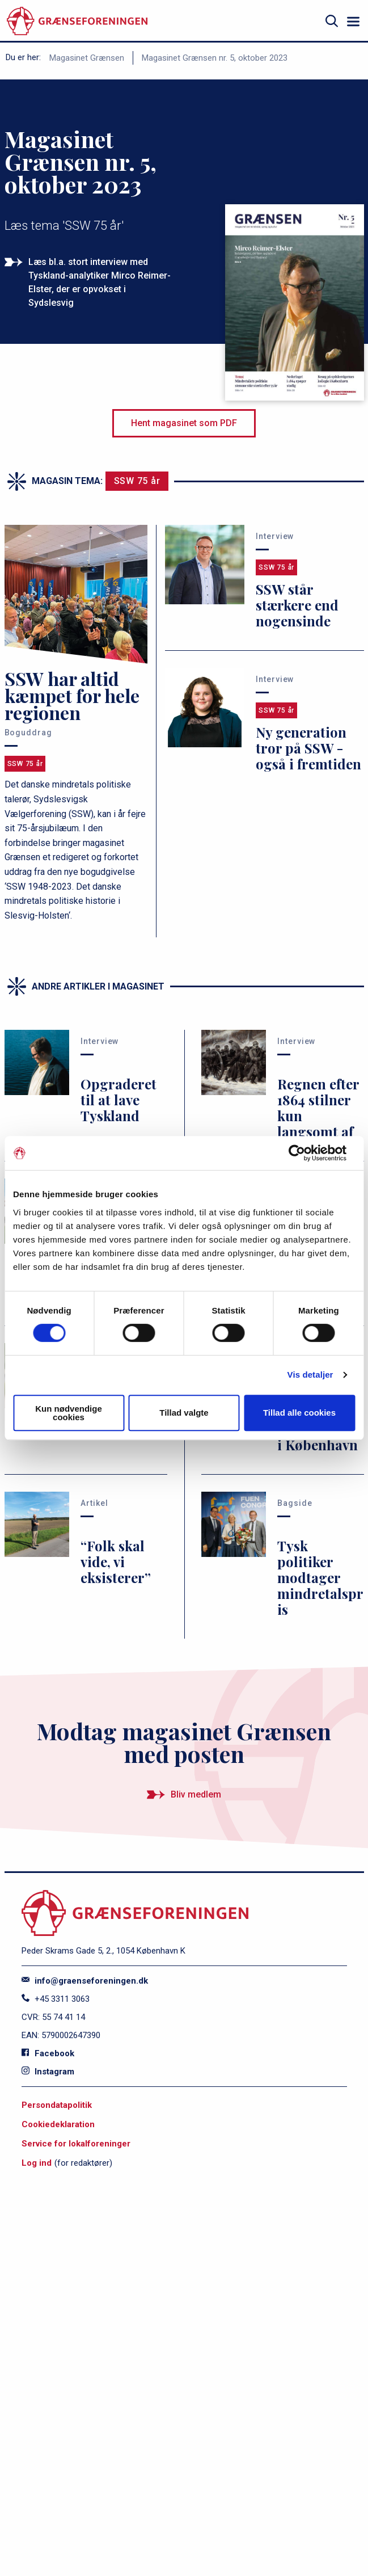  What do you see at coordinates (184, 423) in the screenshot?
I see `Hent magasinet som PDF` at bounding box center [184, 423].